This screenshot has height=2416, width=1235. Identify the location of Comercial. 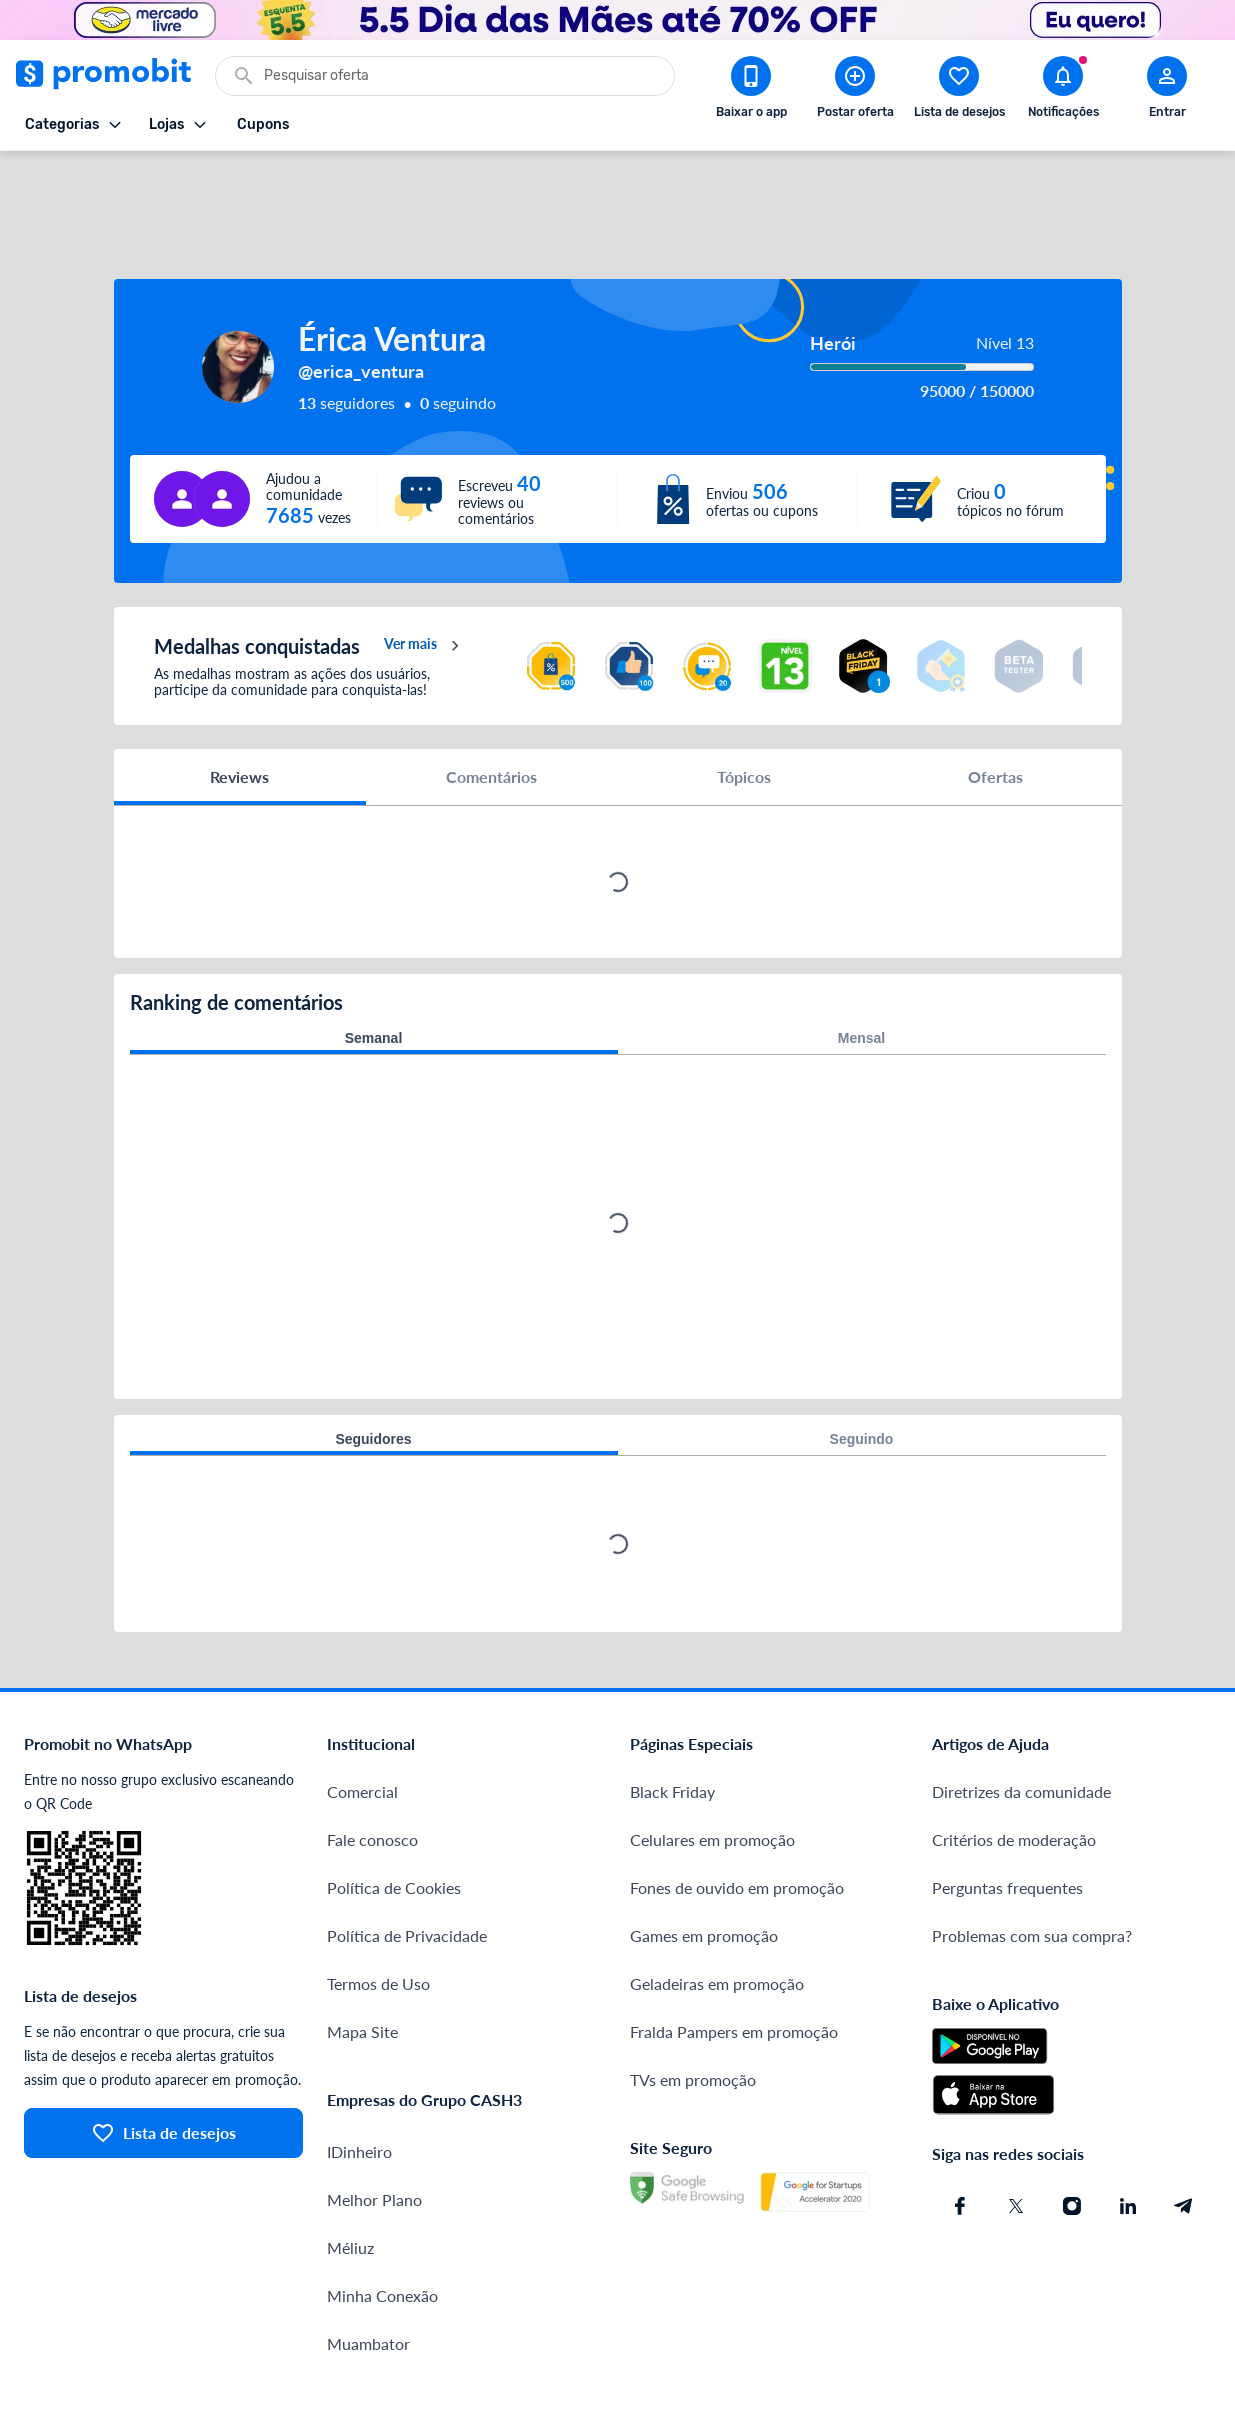
(362, 1719).